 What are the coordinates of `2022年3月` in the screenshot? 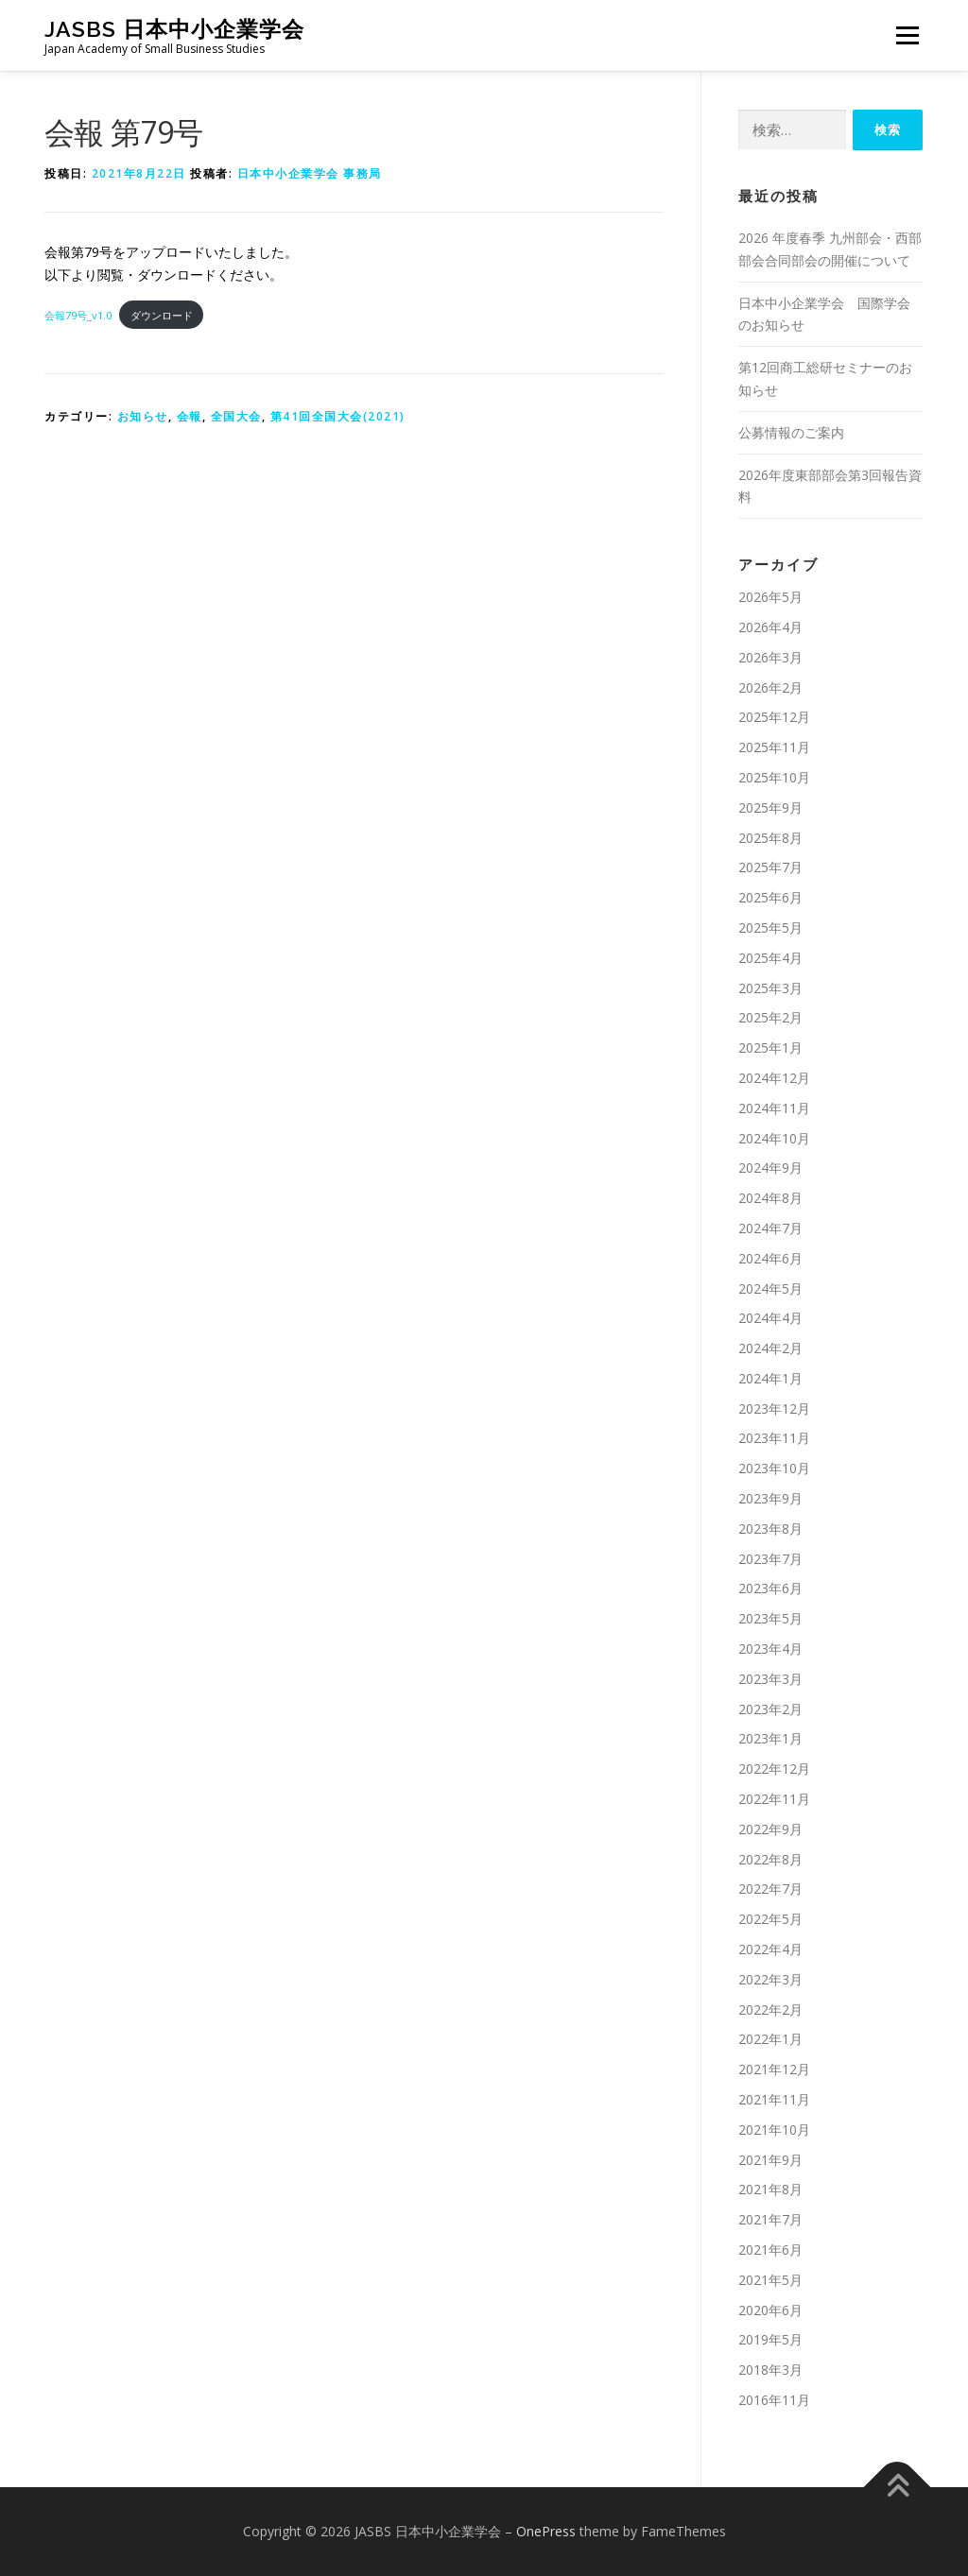 It's located at (770, 1979).